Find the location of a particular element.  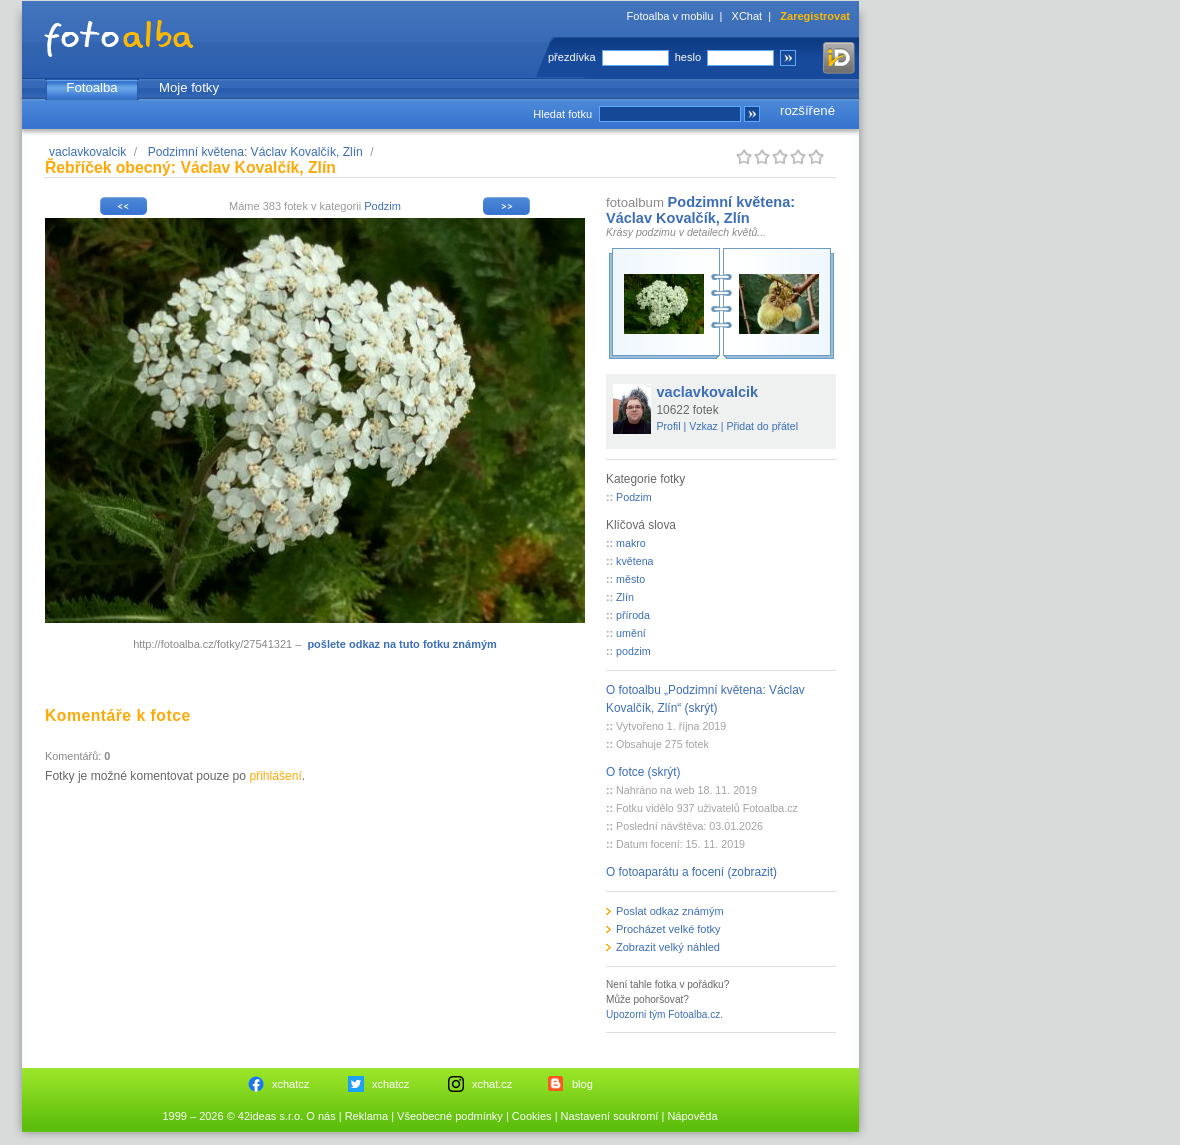

příroda is located at coordinates (633, 615).